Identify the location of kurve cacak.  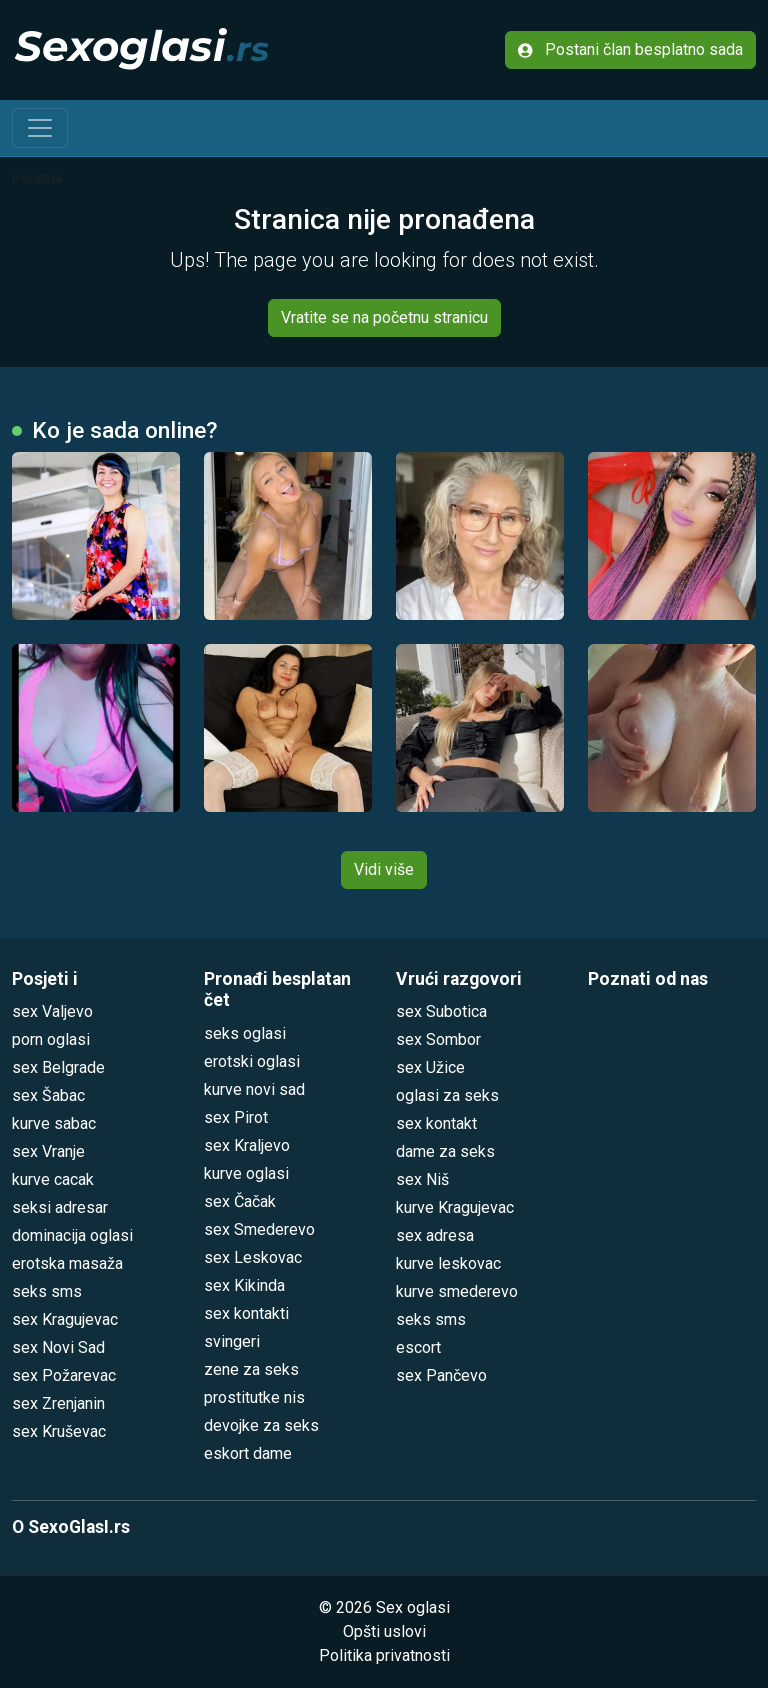
(53, 1179).